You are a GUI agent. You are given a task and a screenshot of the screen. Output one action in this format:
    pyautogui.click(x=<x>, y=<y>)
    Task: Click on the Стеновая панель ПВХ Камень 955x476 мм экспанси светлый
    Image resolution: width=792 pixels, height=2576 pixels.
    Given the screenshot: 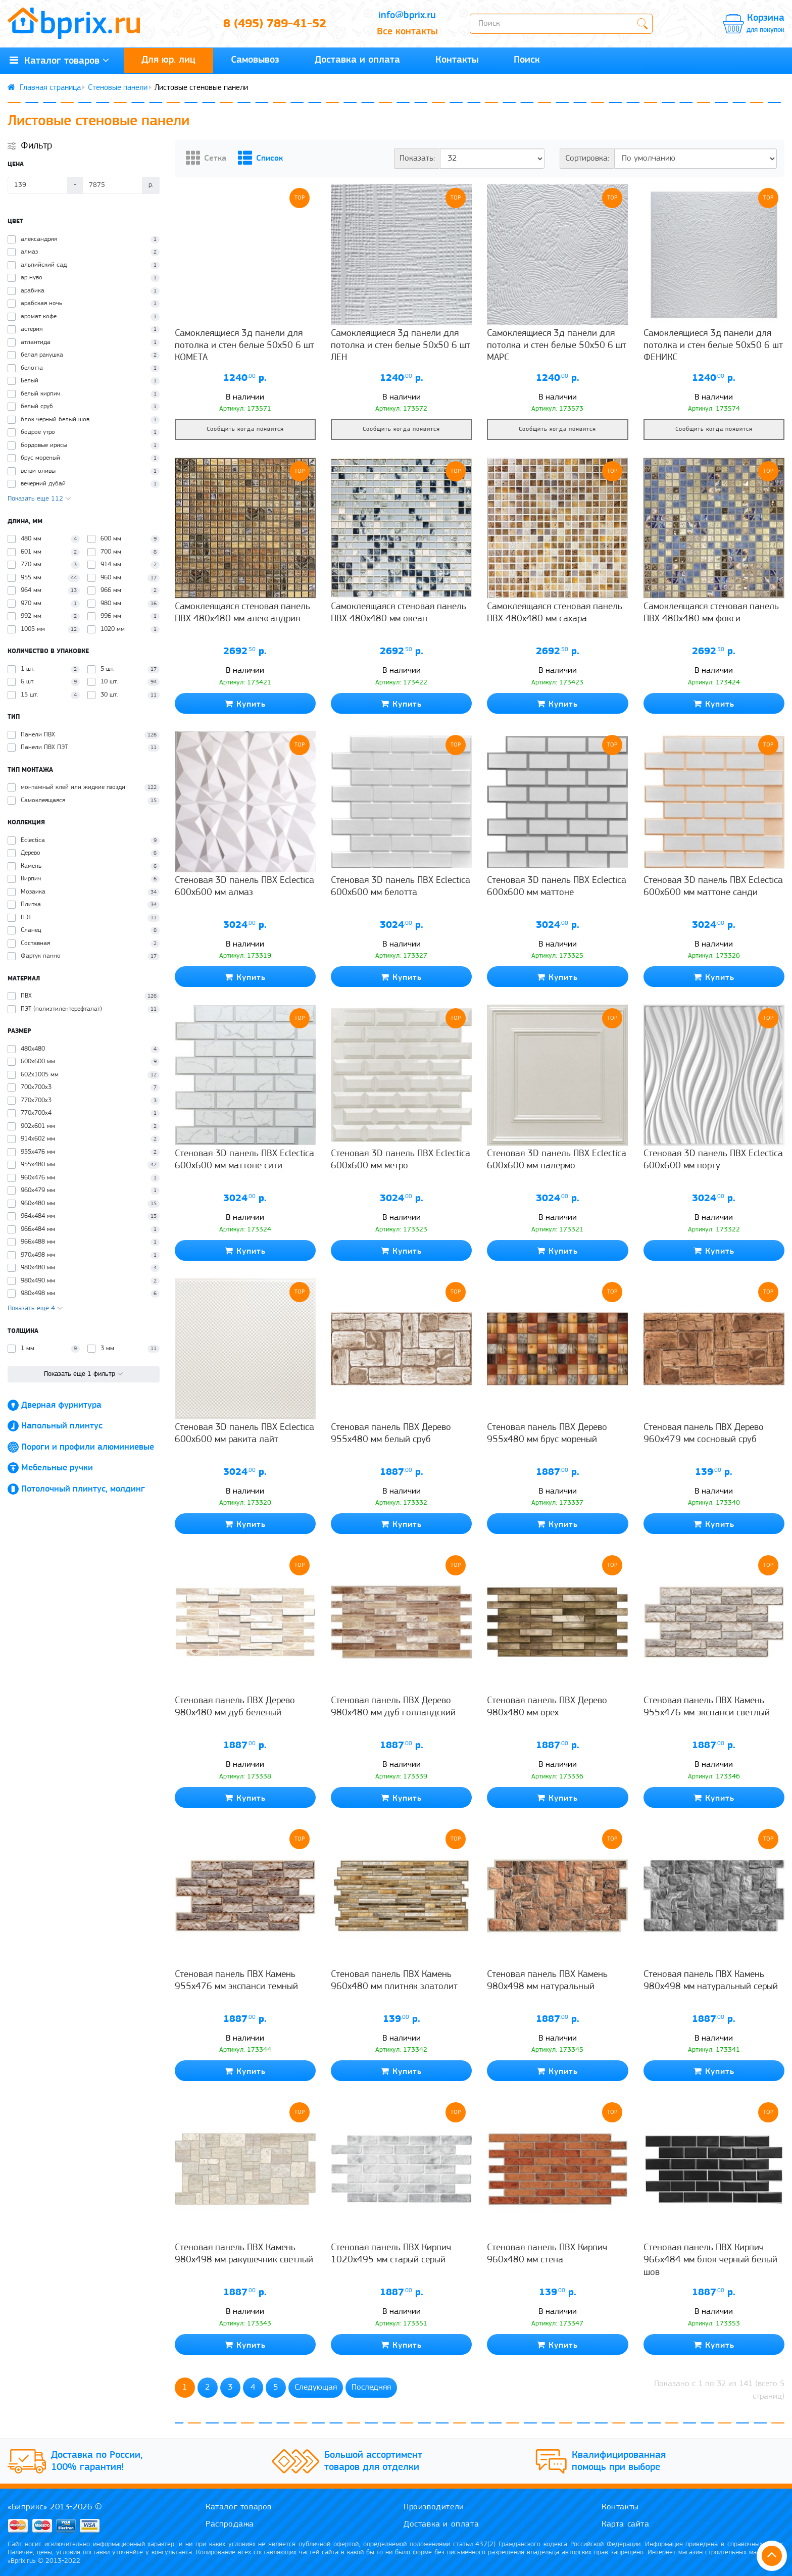 What is the action you would take?
    pyautogui.click(x=706, y=1707)
    